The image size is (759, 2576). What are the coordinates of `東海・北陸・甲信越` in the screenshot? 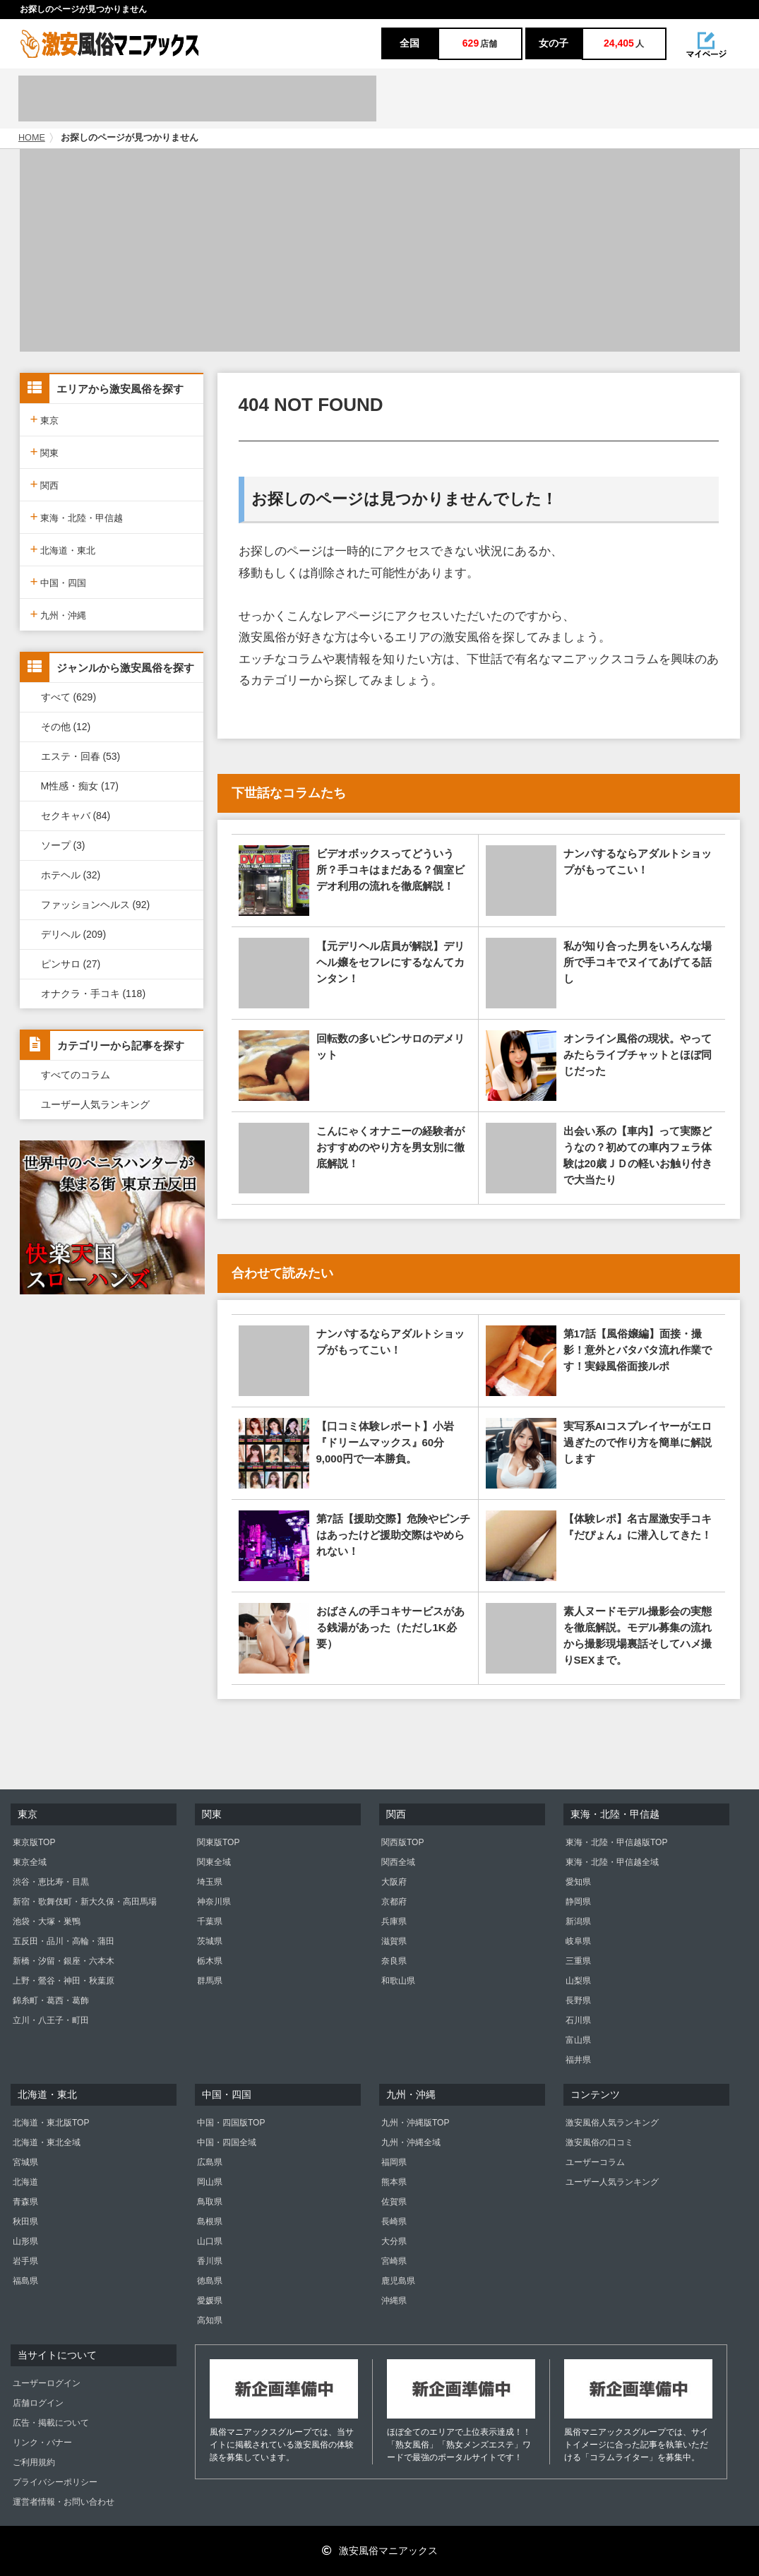 It's located at (77, 516).